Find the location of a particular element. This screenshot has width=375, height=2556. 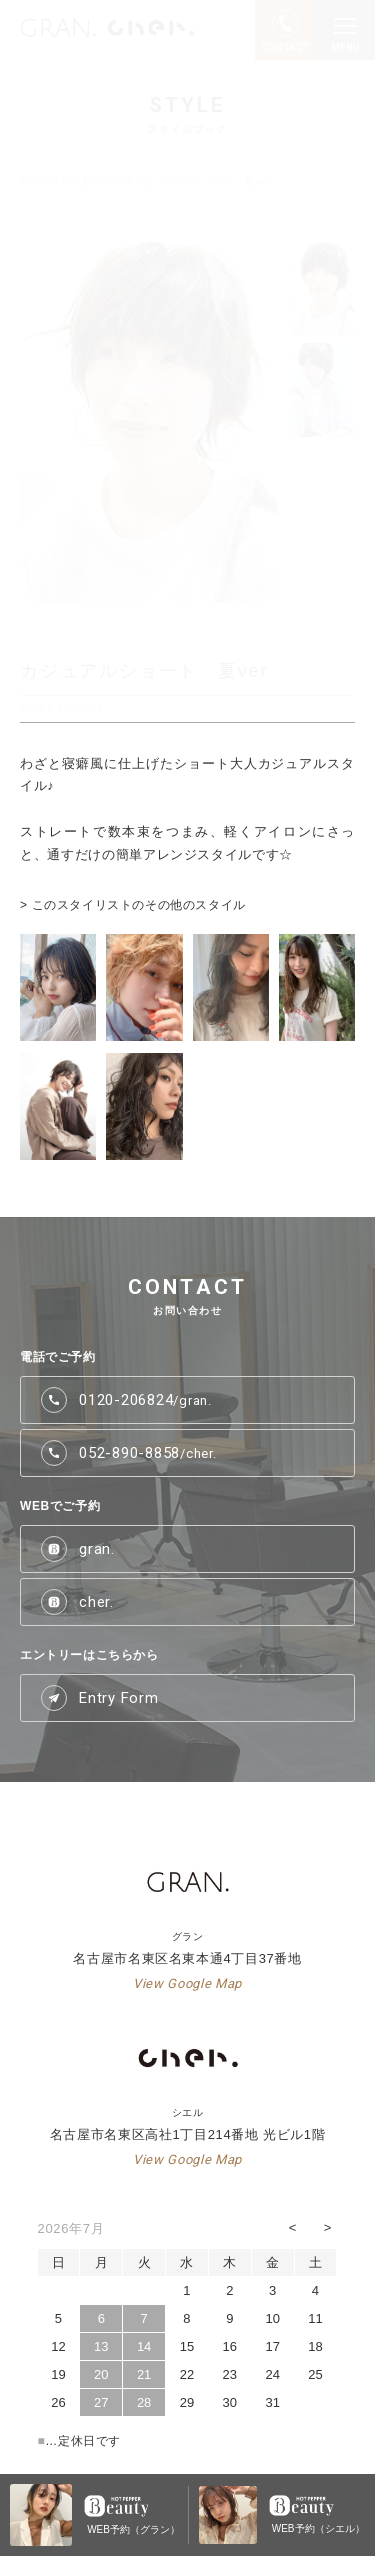

View Google Map is located at coordinates (187, 1983).